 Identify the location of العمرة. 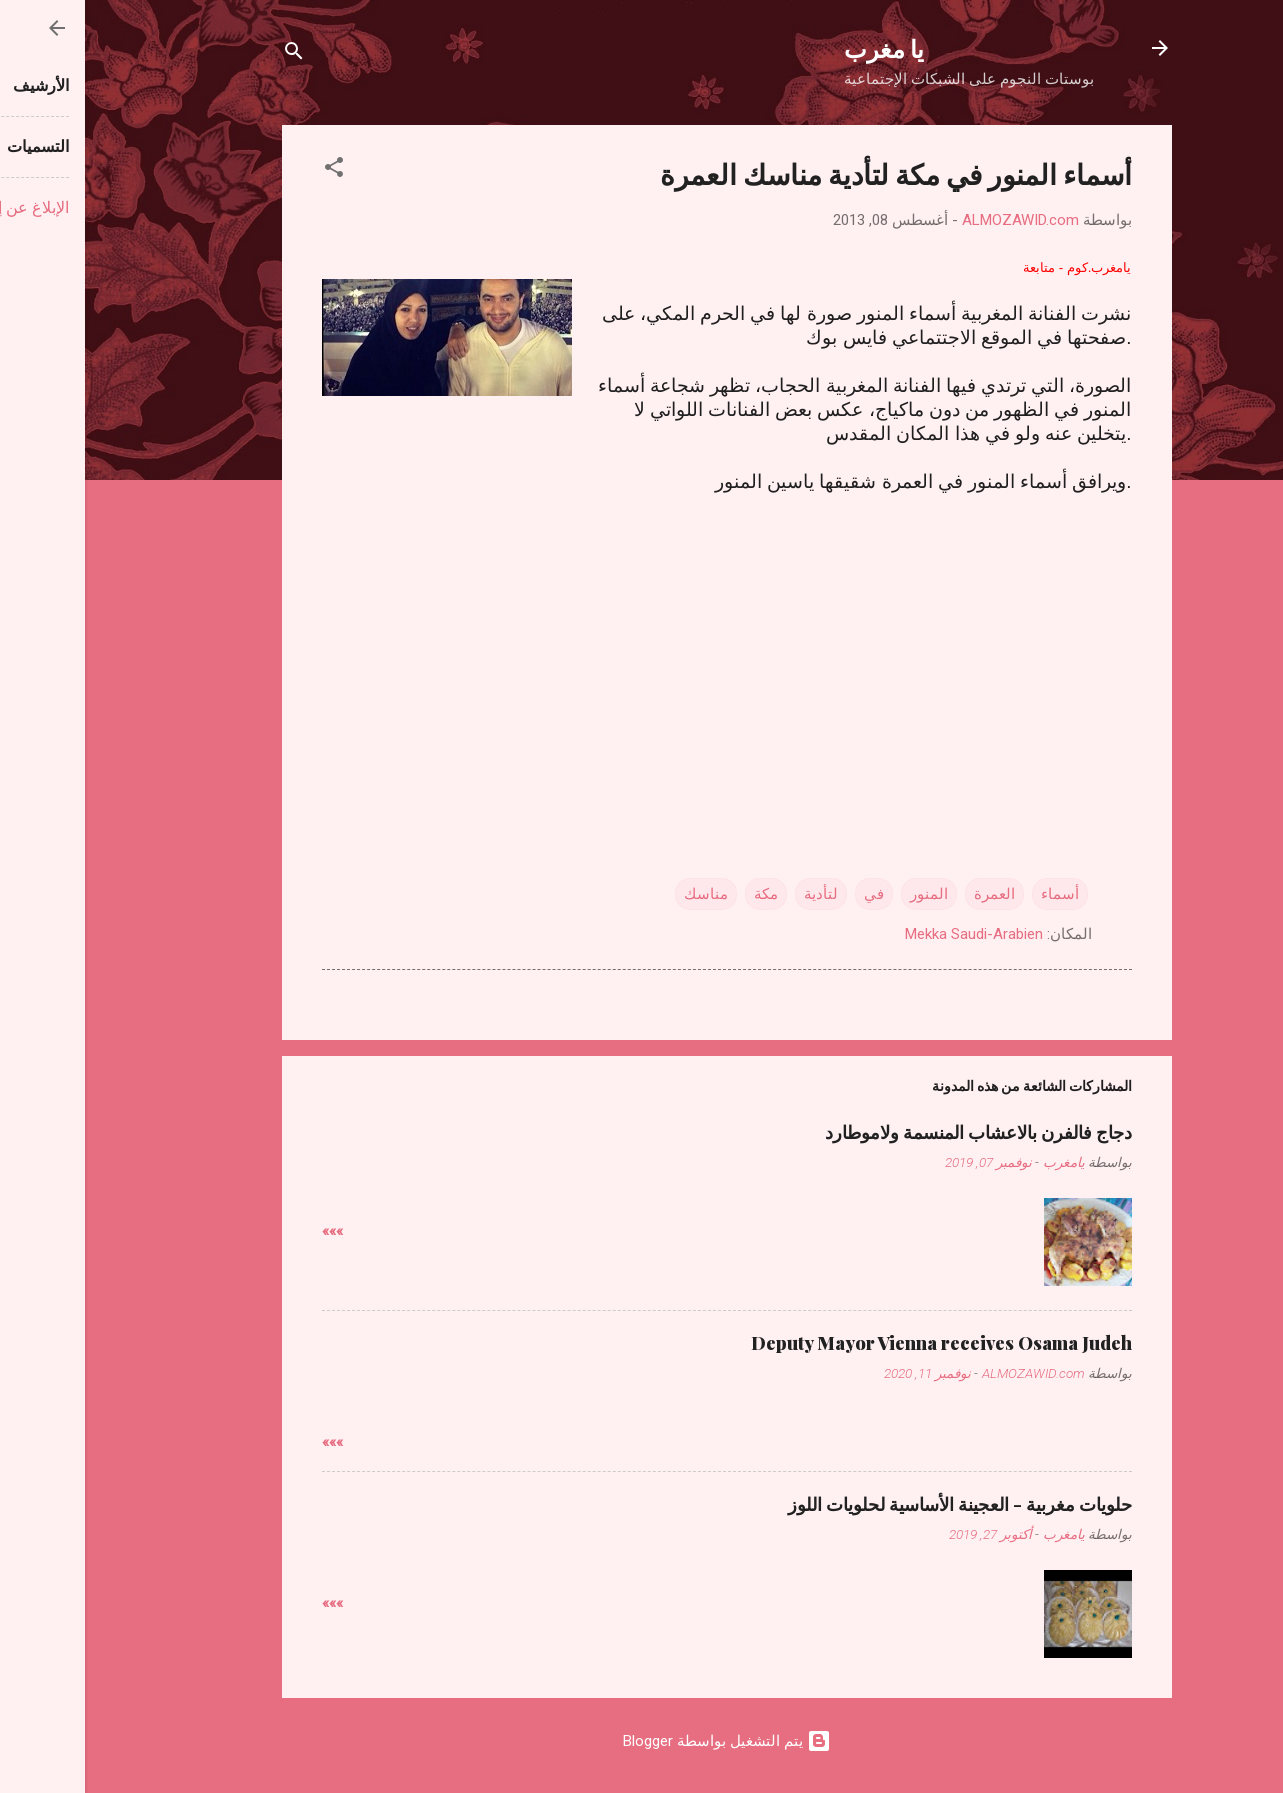
(909, 894).